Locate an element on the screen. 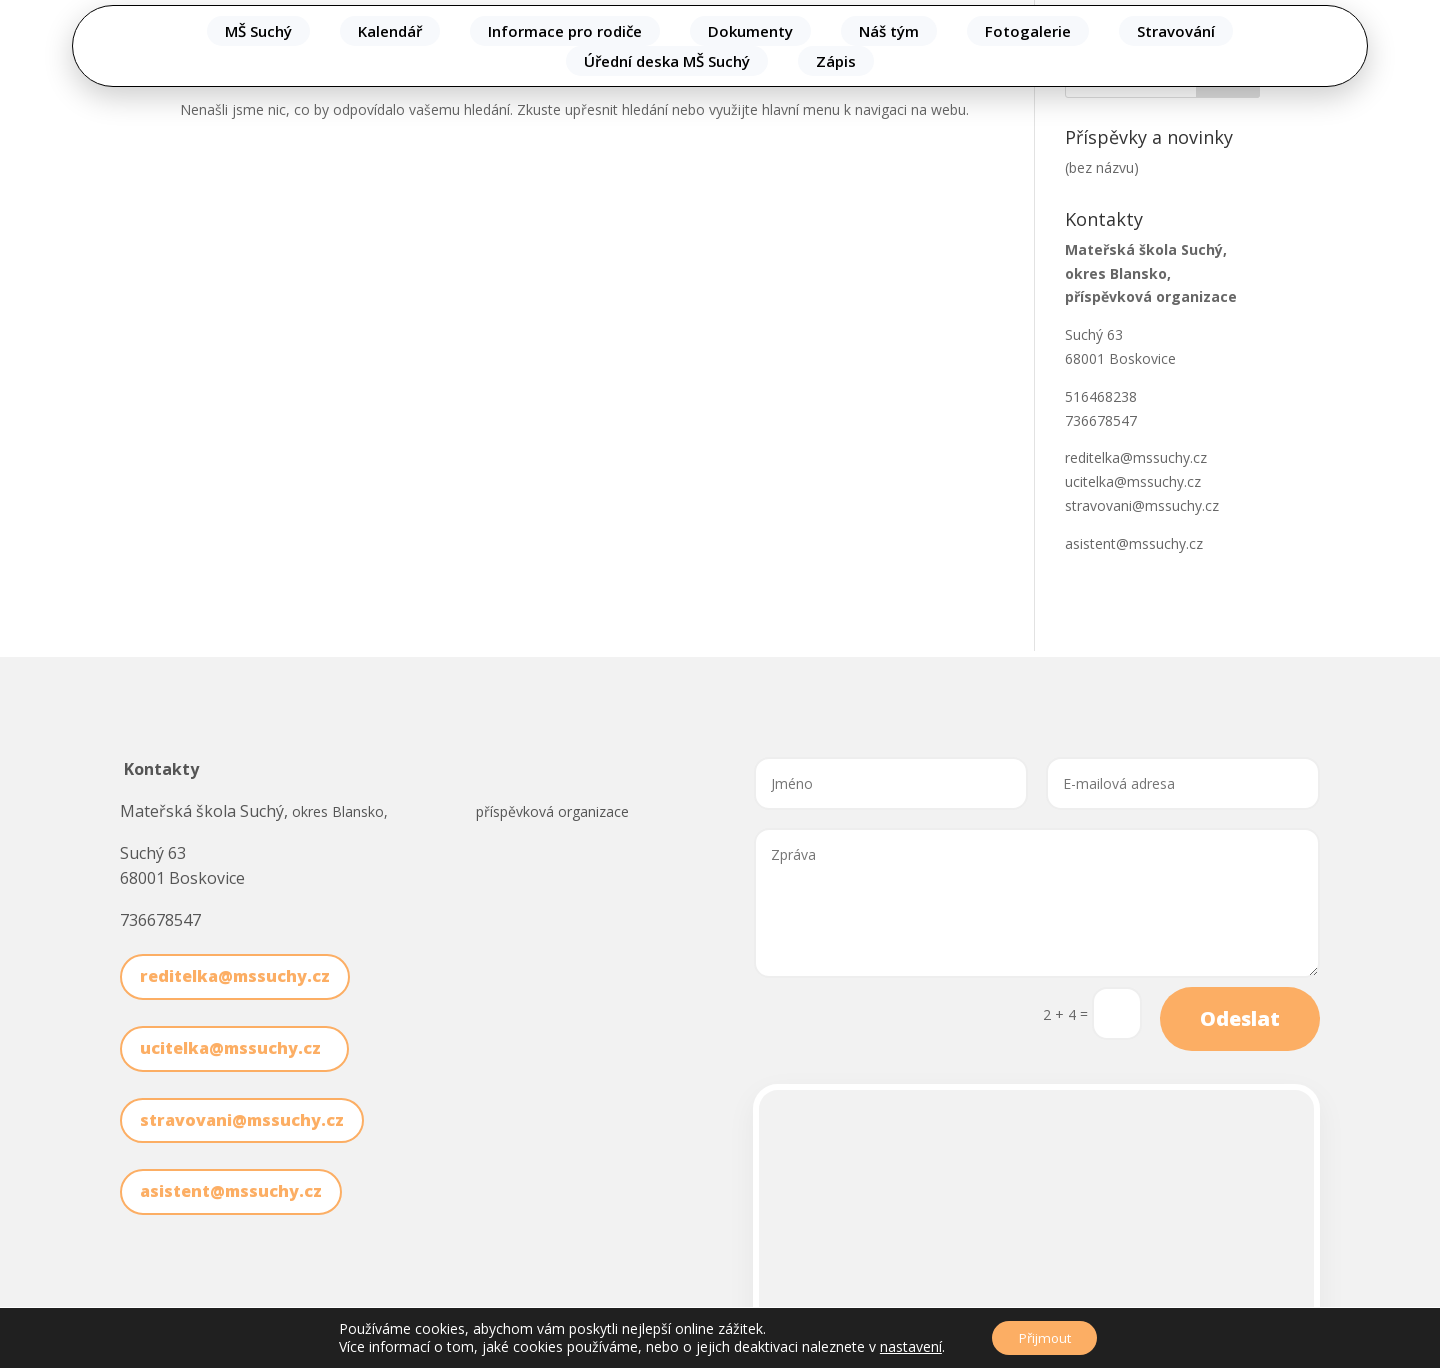 This screenshot has width=1440, height=1368. MŠ Suchý is located at coordinates (258, 31).